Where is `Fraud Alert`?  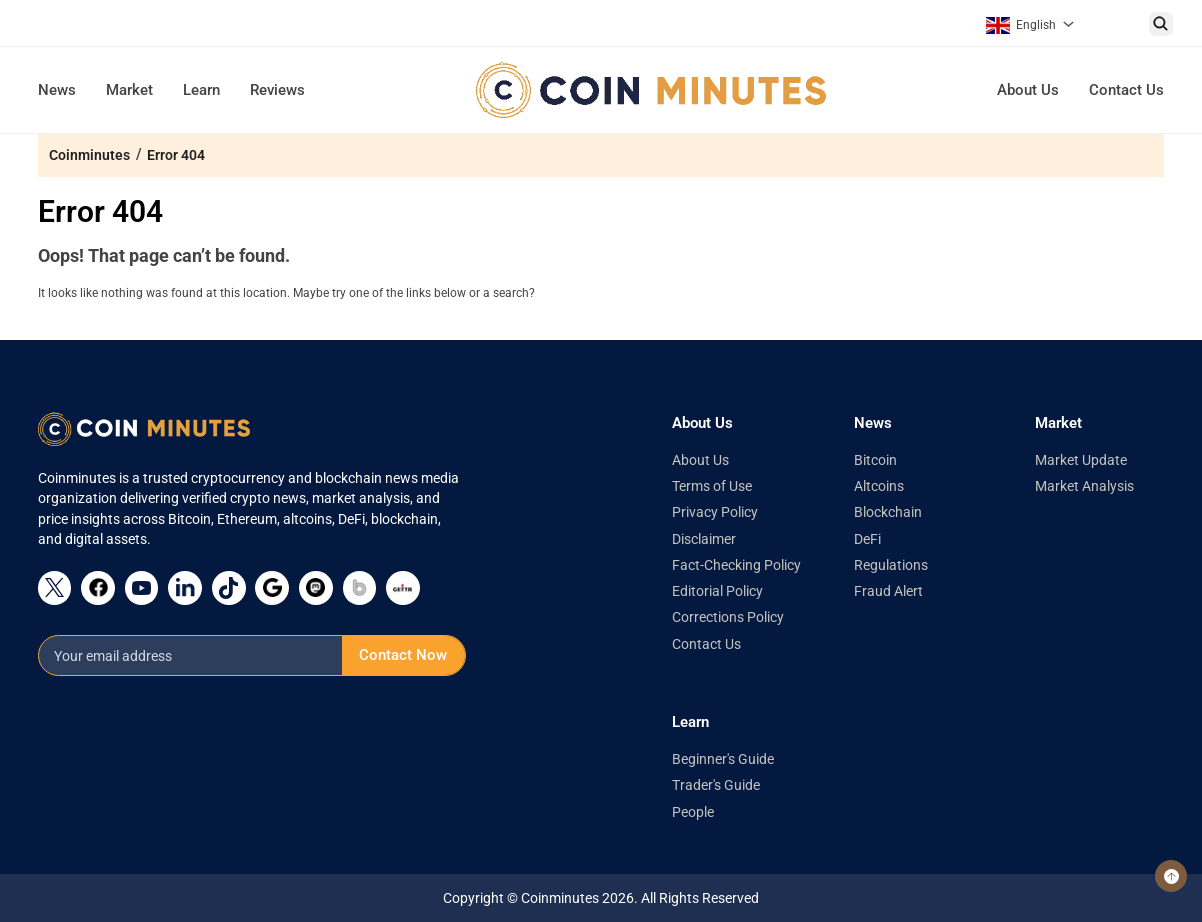
Fraud Alert is located at coordinates (888, 591).